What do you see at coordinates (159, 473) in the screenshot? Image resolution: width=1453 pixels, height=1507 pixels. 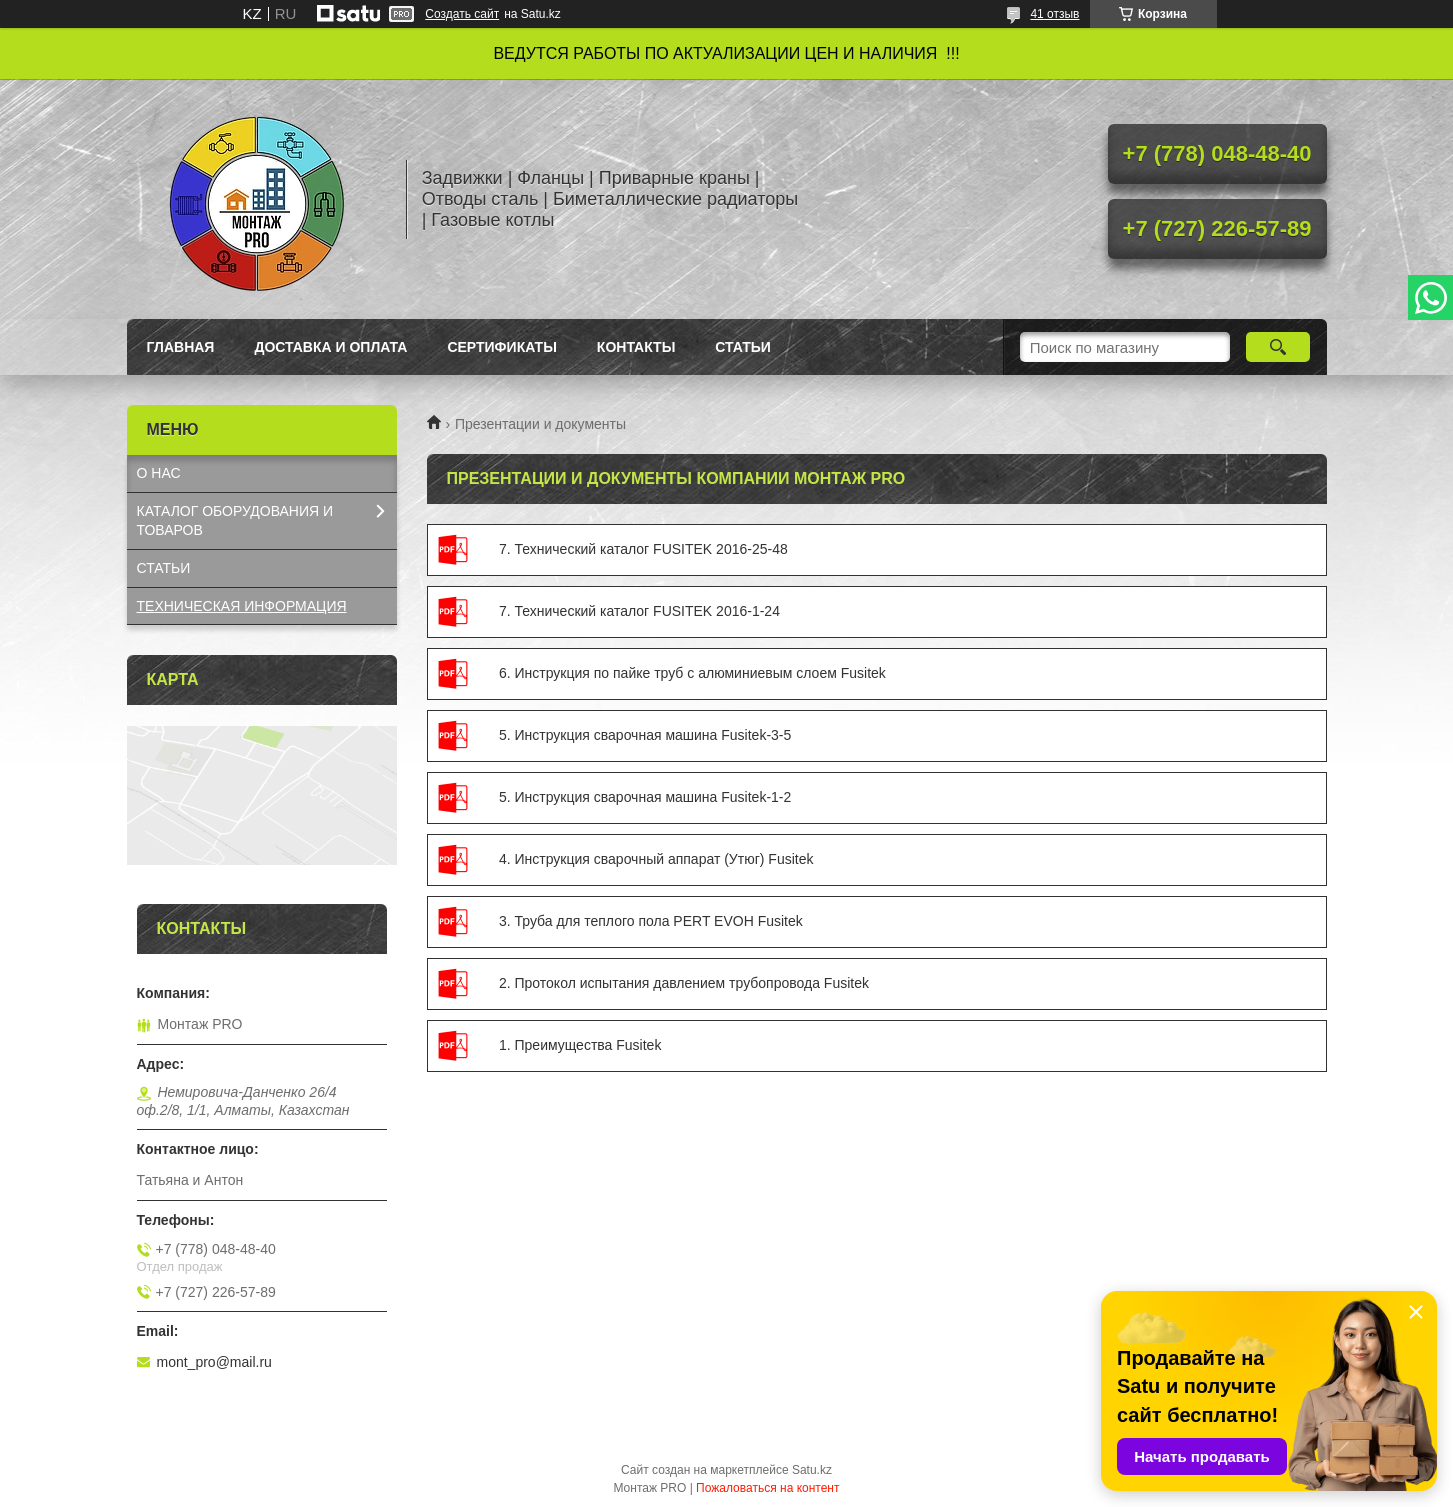 I see `О НАС` at bounding box center [159, 473].